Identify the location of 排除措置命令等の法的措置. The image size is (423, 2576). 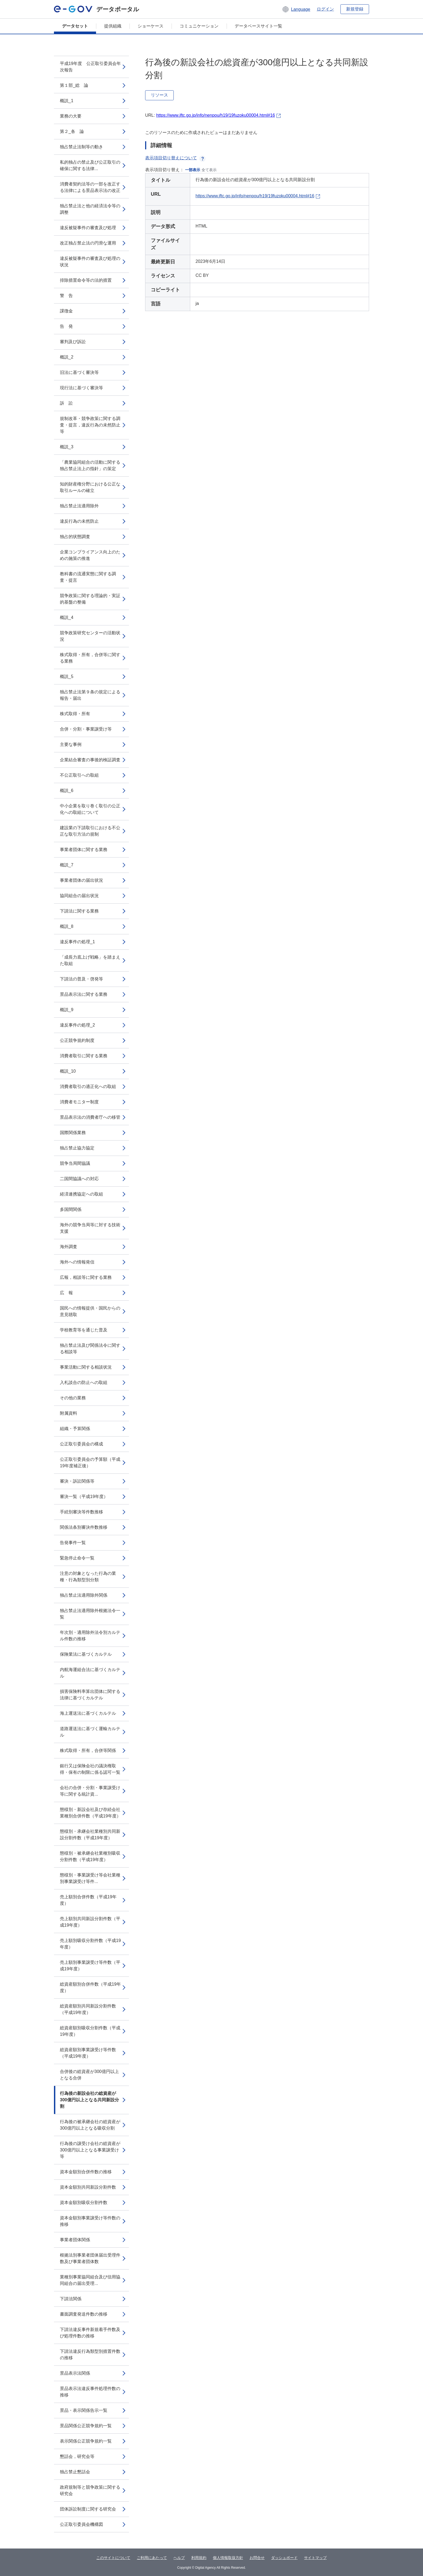
(86, 280).